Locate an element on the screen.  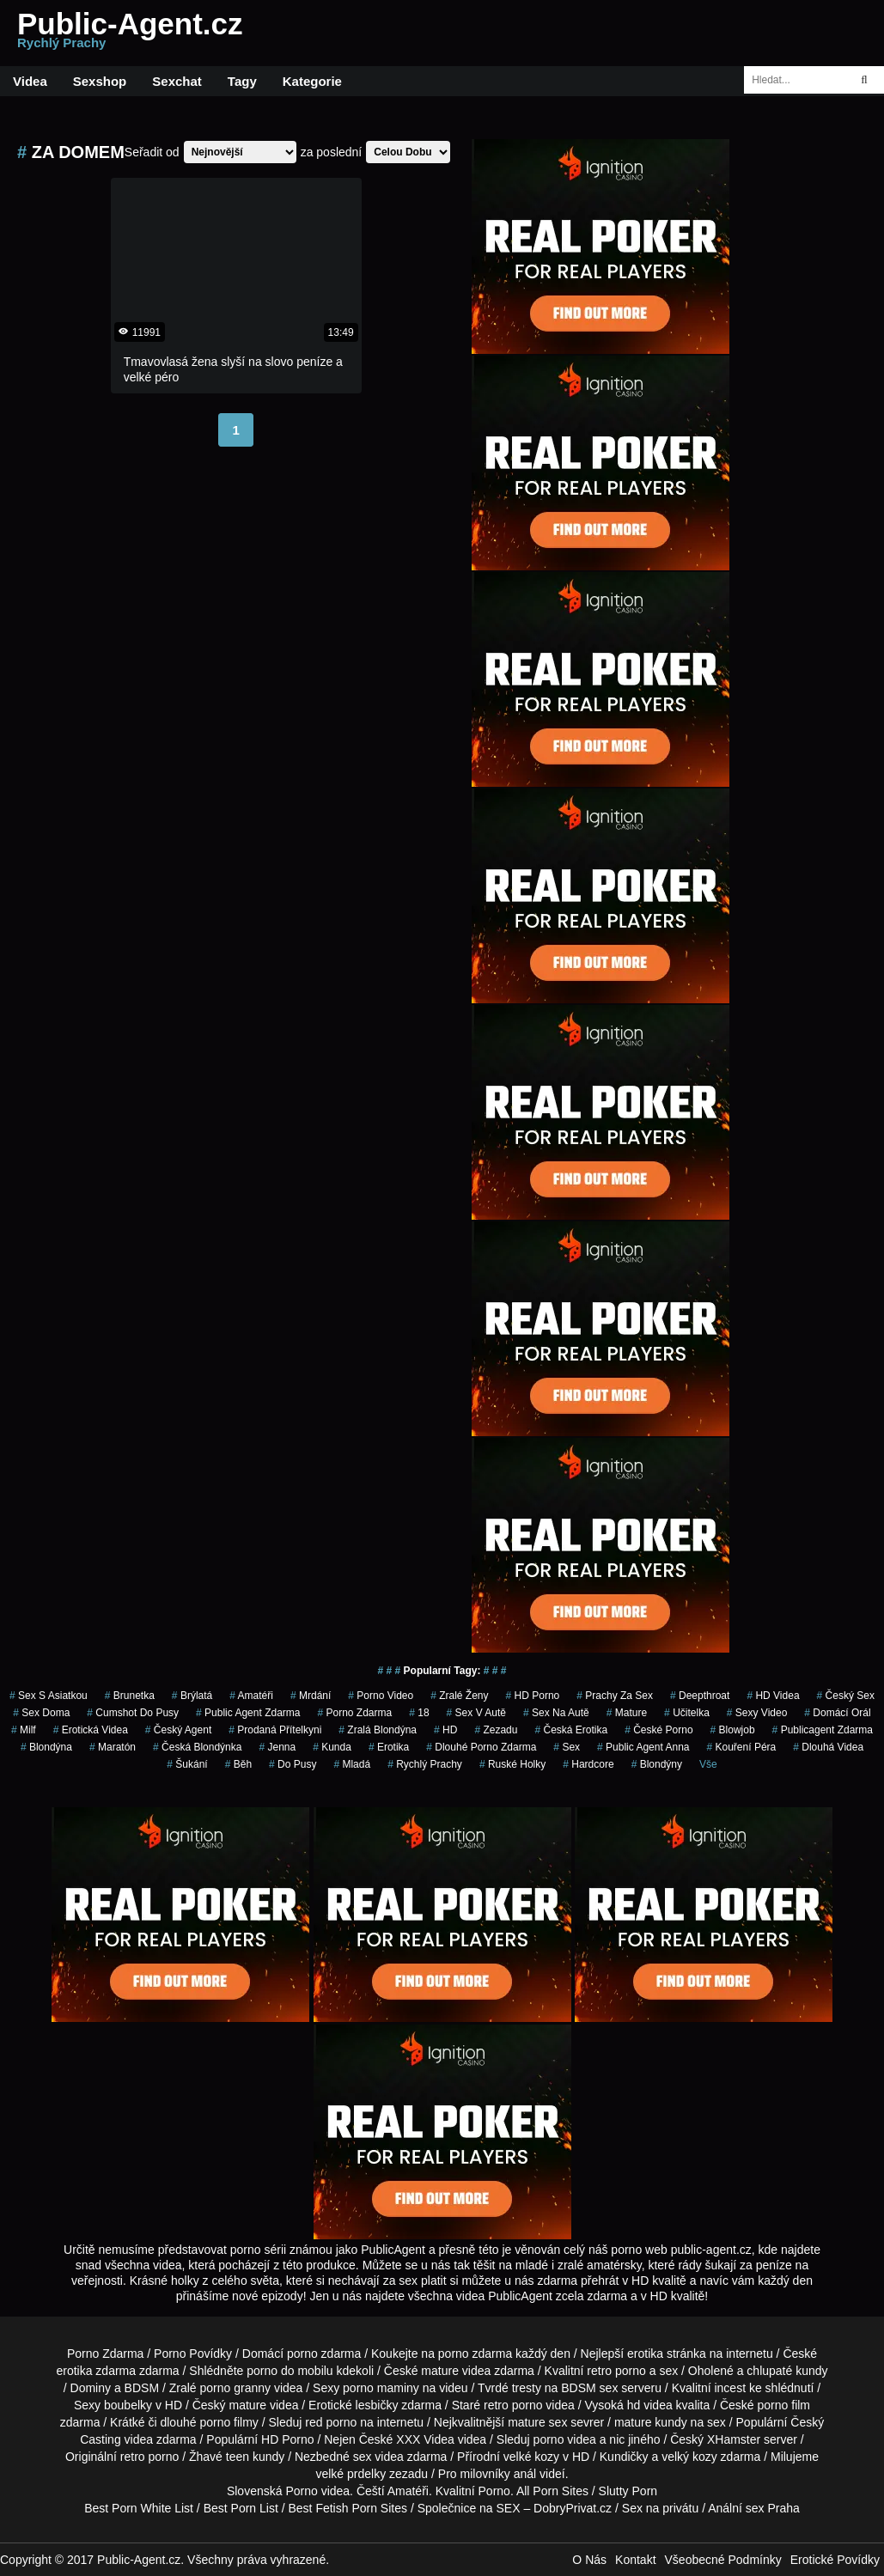
sex na autě is located at coordinates (556, 1713).